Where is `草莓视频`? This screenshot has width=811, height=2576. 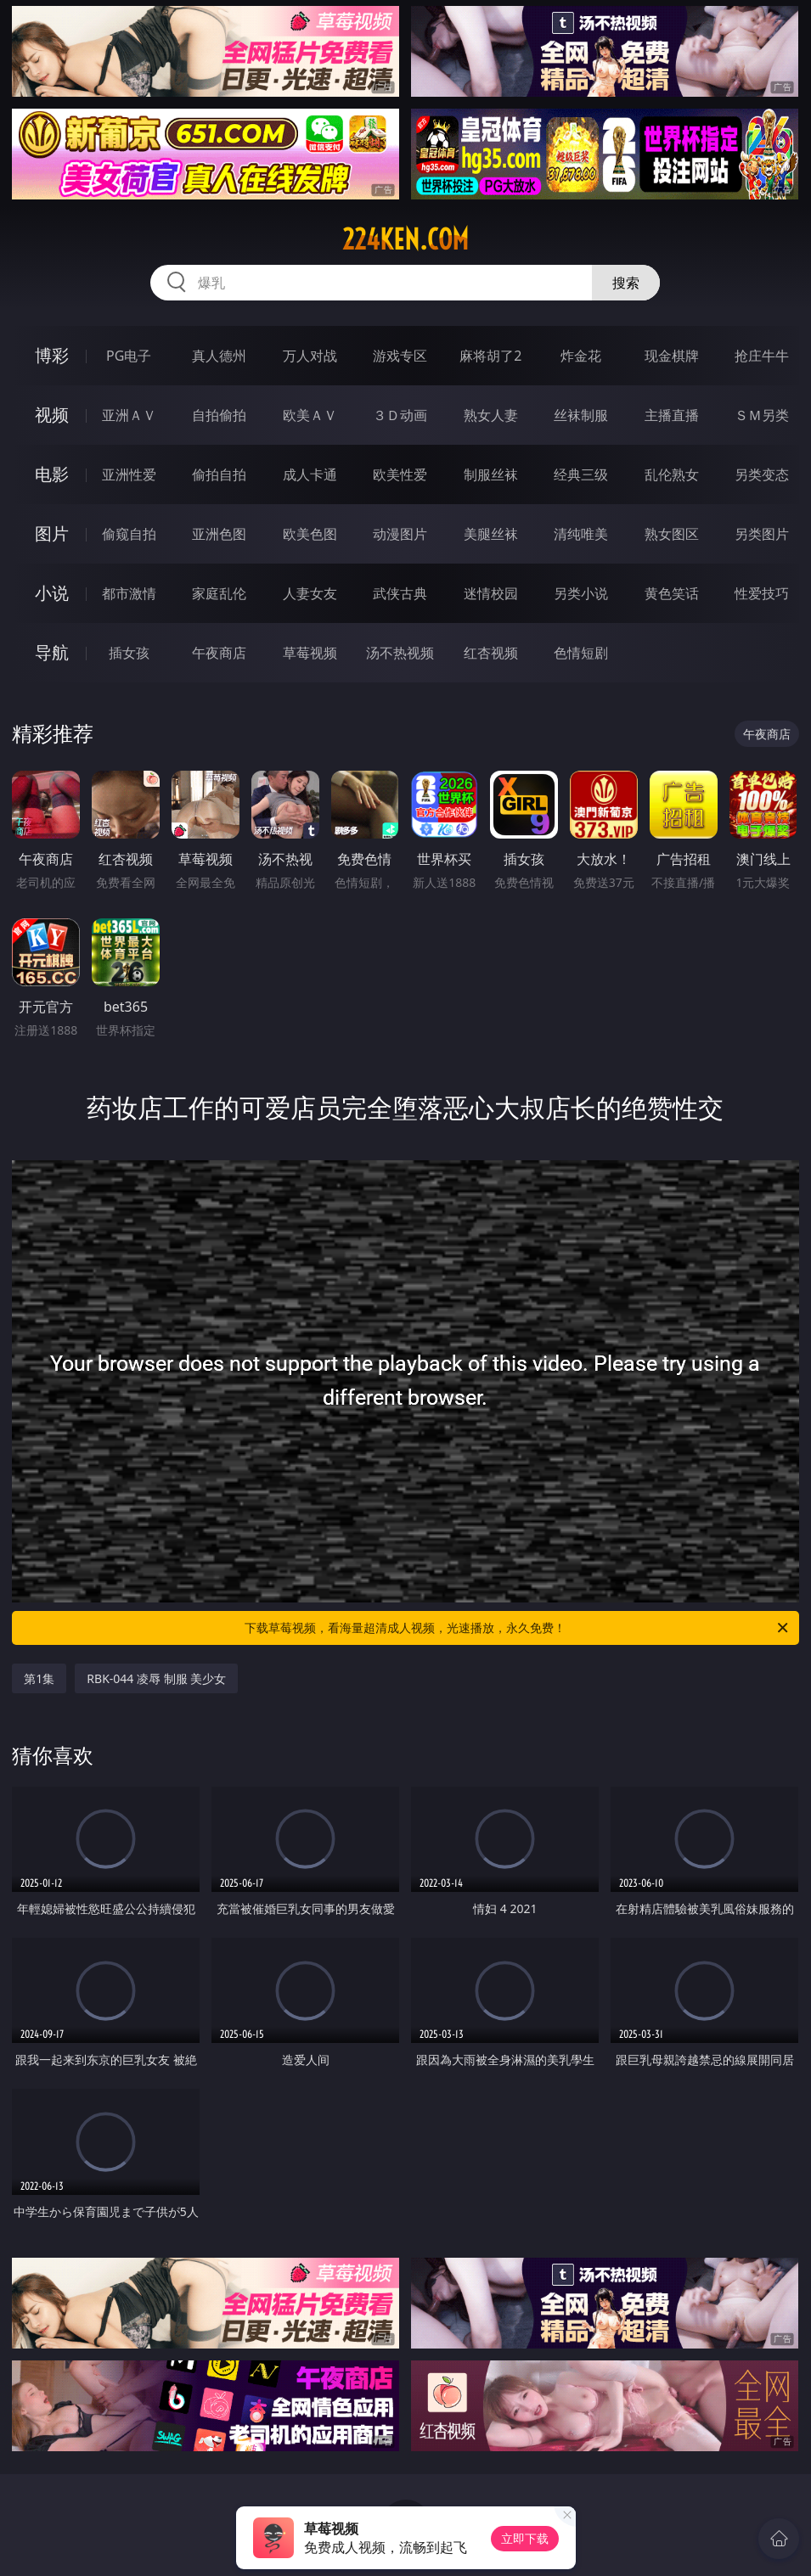 草莓视频 is located at coordinates (310, 652).